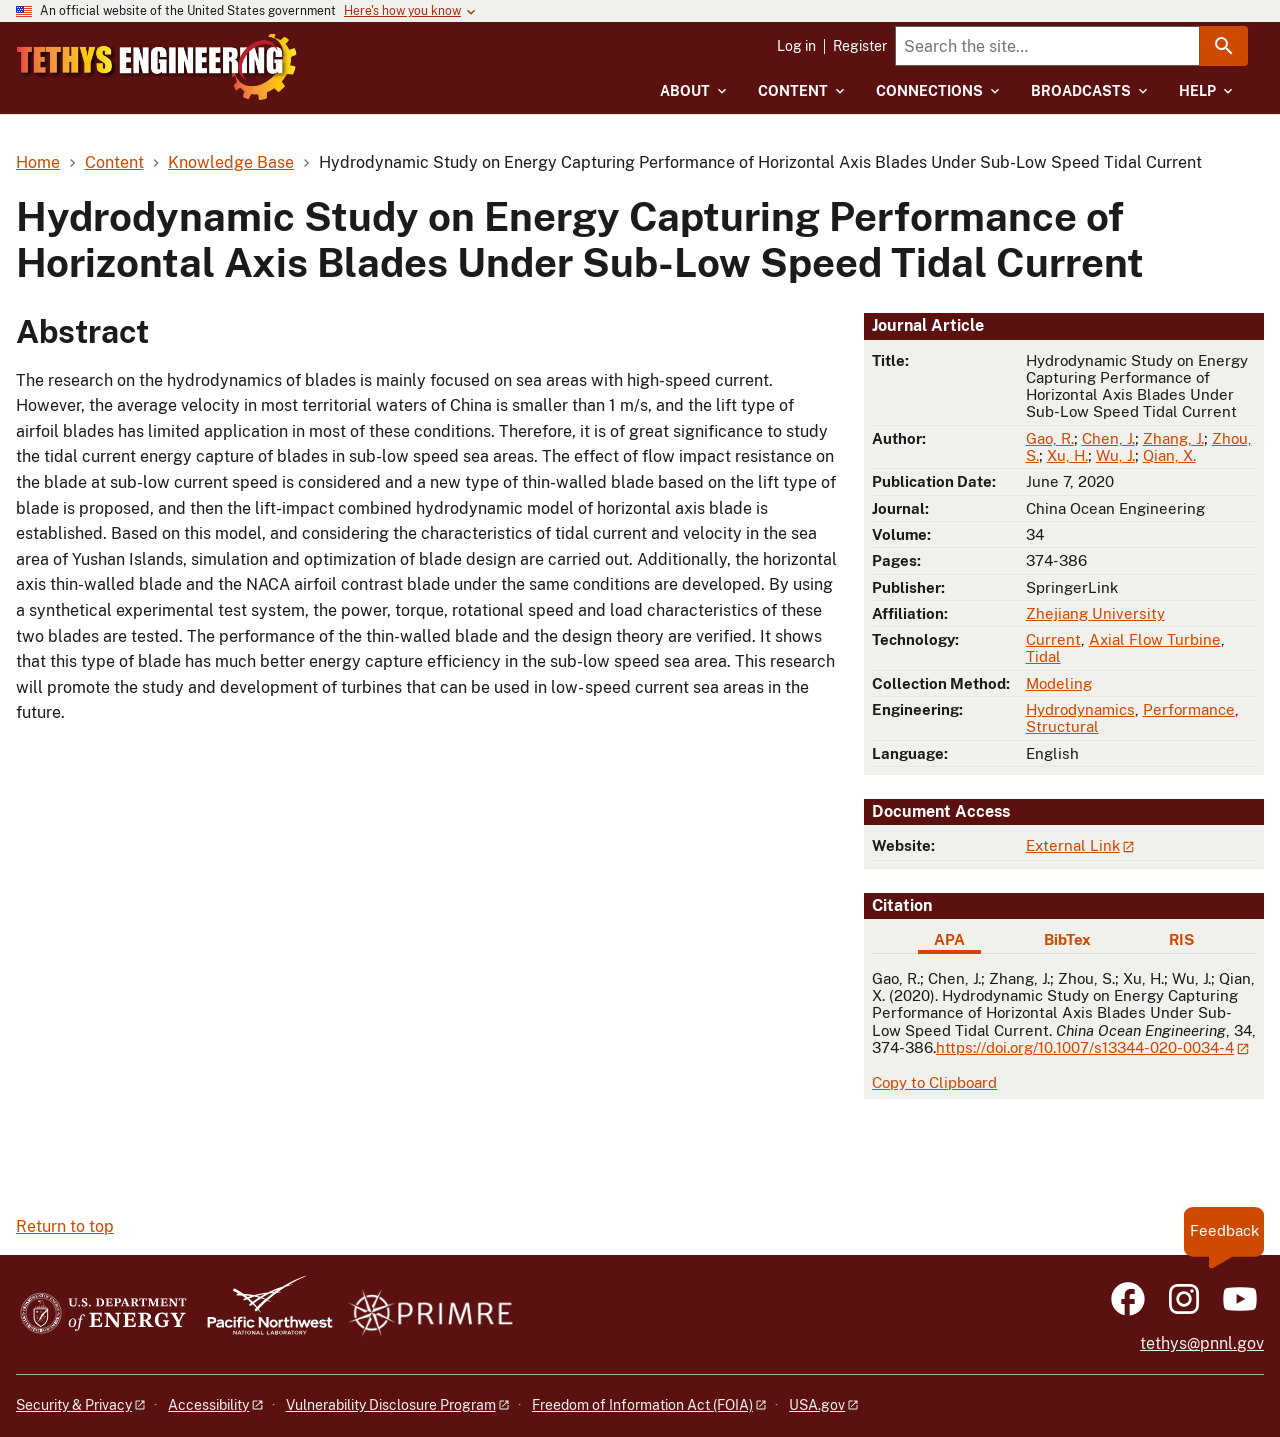  I want to click on Accessibility, so click(208, 1405).